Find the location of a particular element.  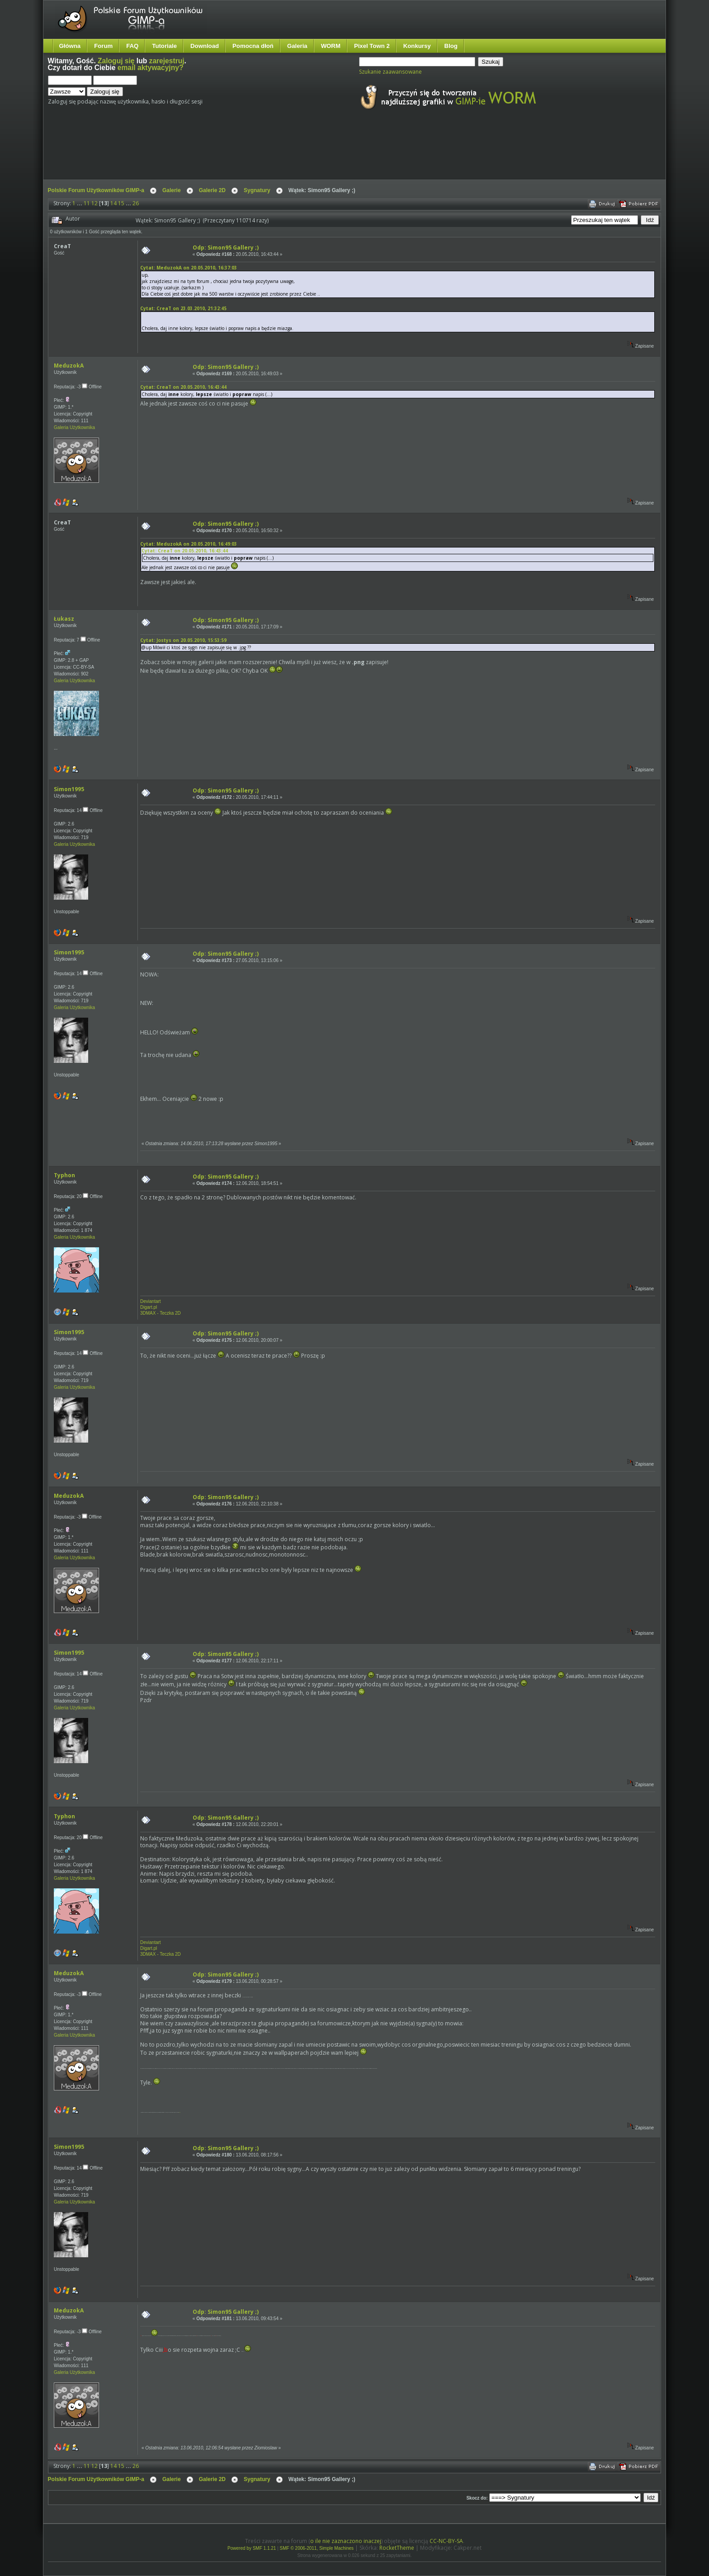

11 is located at coordinates (87, 203).